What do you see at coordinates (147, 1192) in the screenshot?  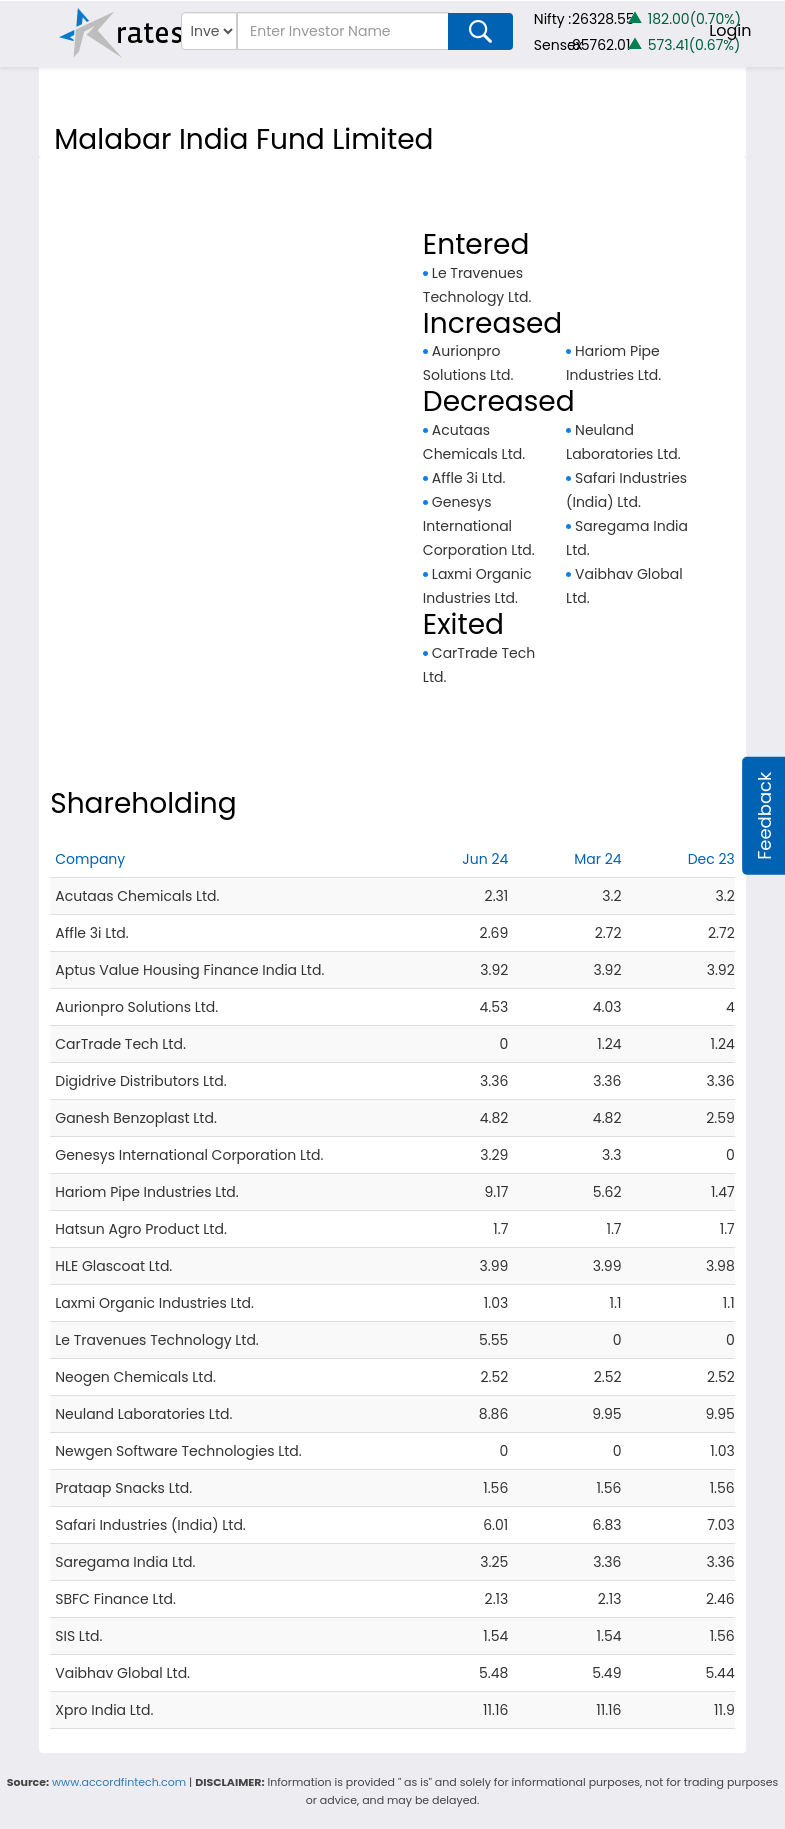 I see `Hariom Pipe Industries Ltd.` at bounding box center [147, 1192].